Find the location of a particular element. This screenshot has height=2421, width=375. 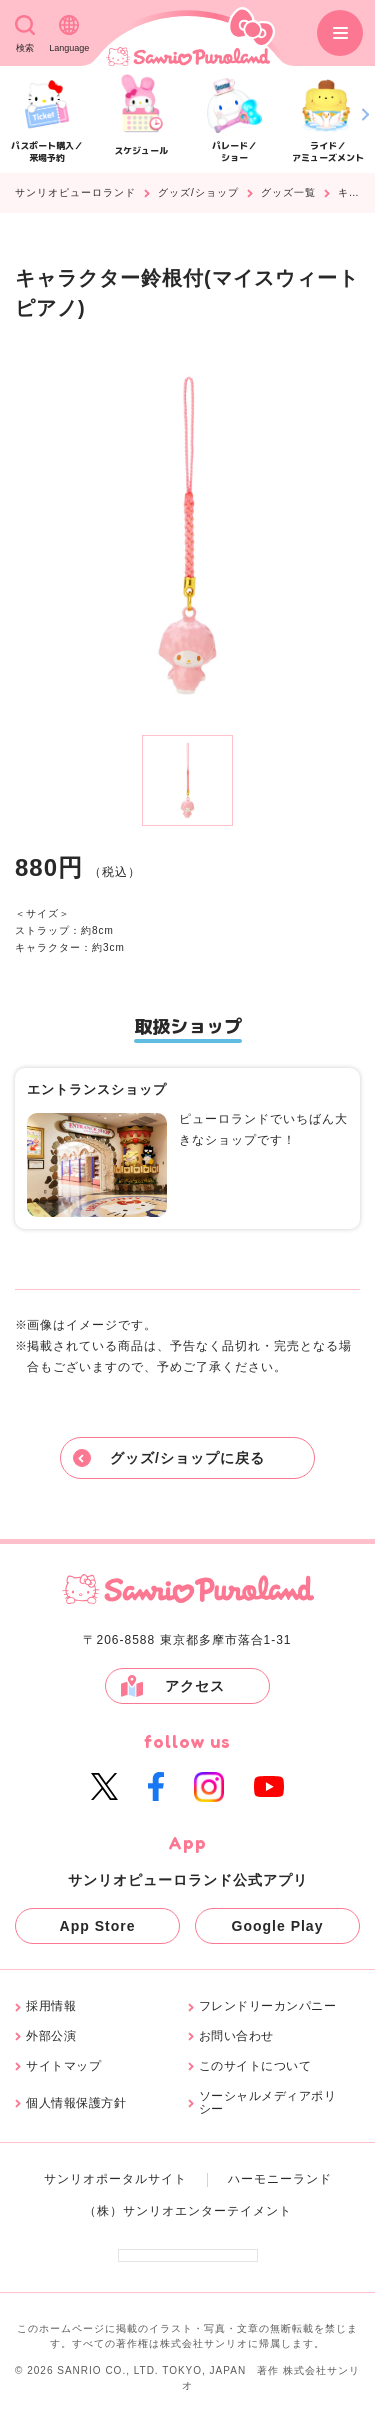

サンリオポータルサイト is located at coordinates (115, 2179).